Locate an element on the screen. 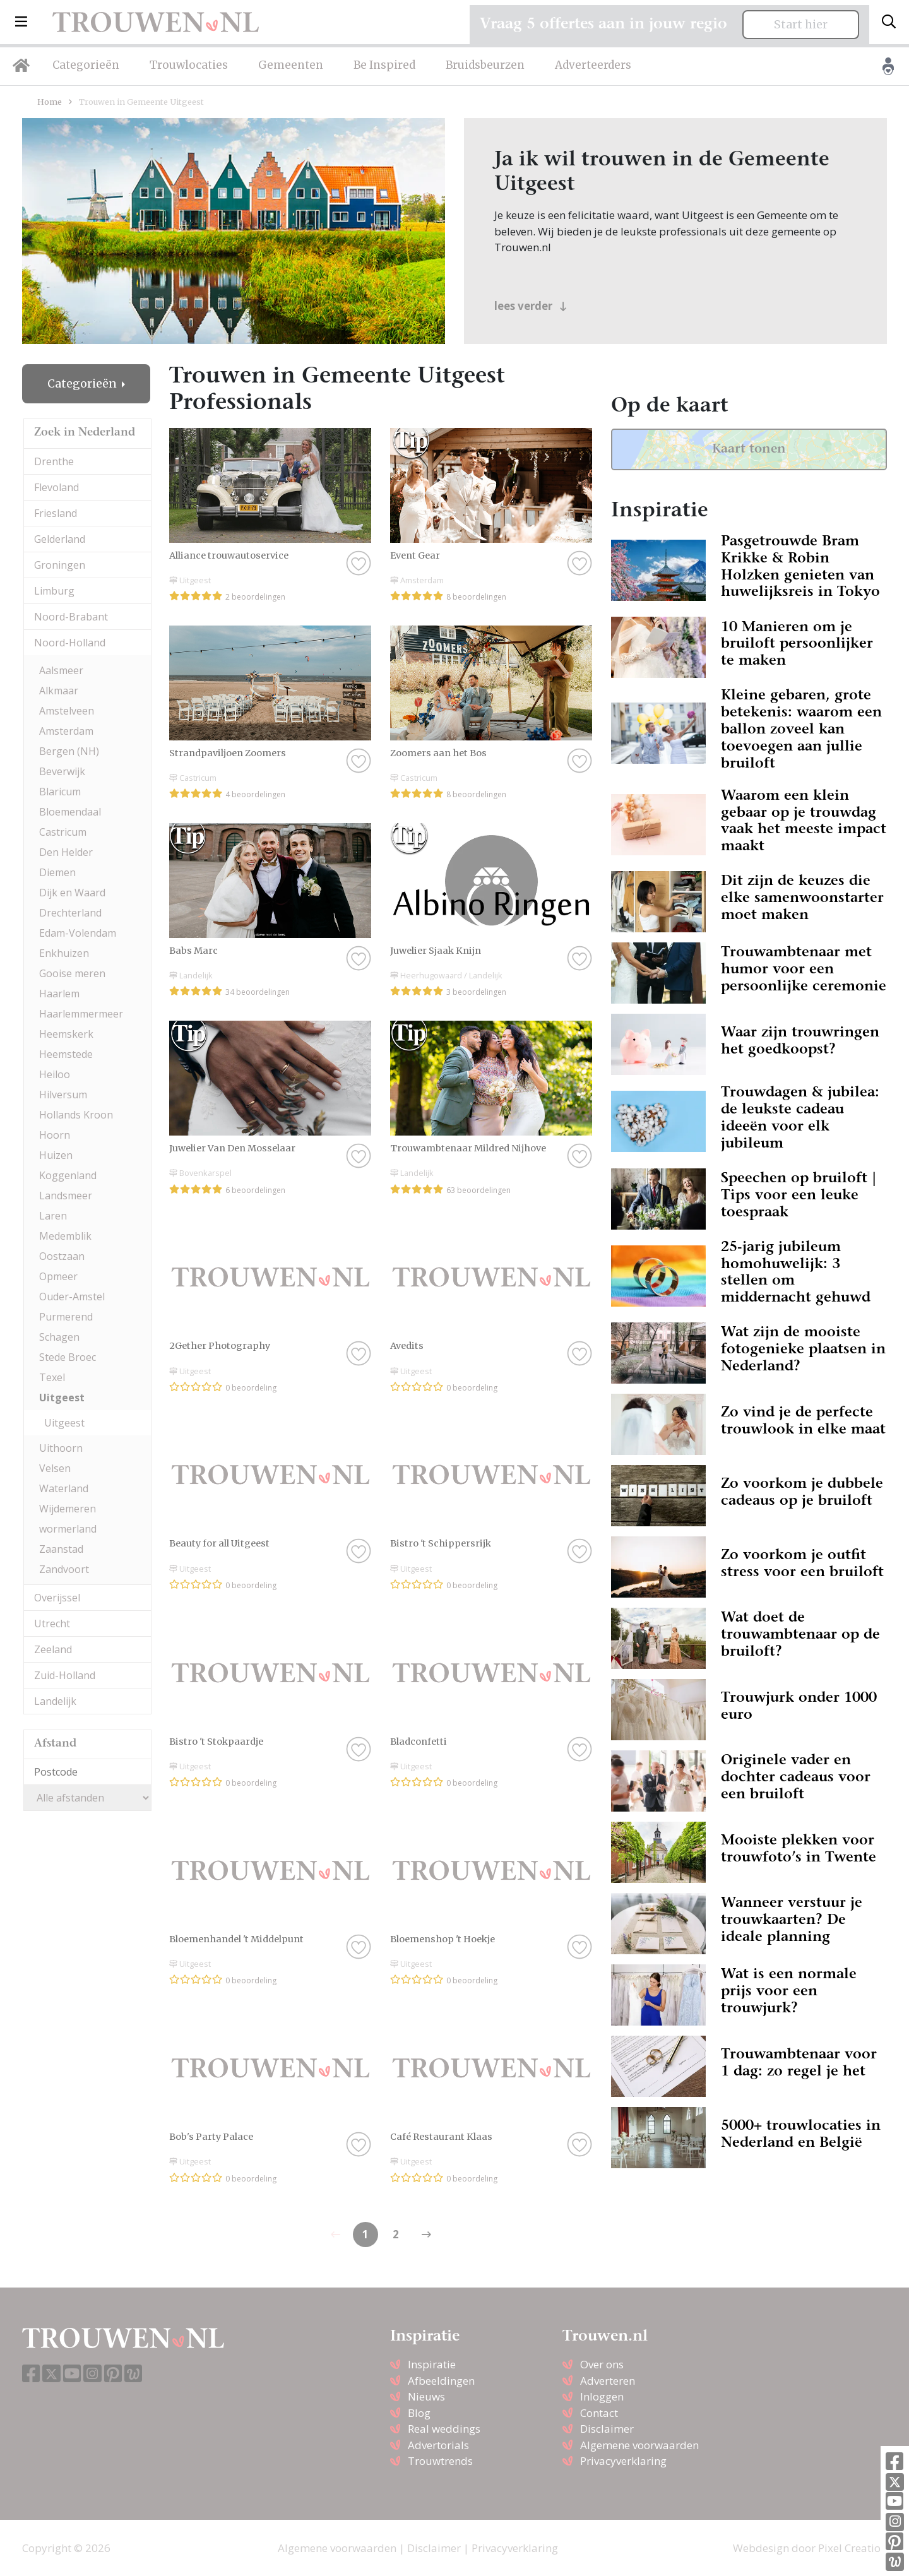  Start hier is located at coordinates (801, 25).